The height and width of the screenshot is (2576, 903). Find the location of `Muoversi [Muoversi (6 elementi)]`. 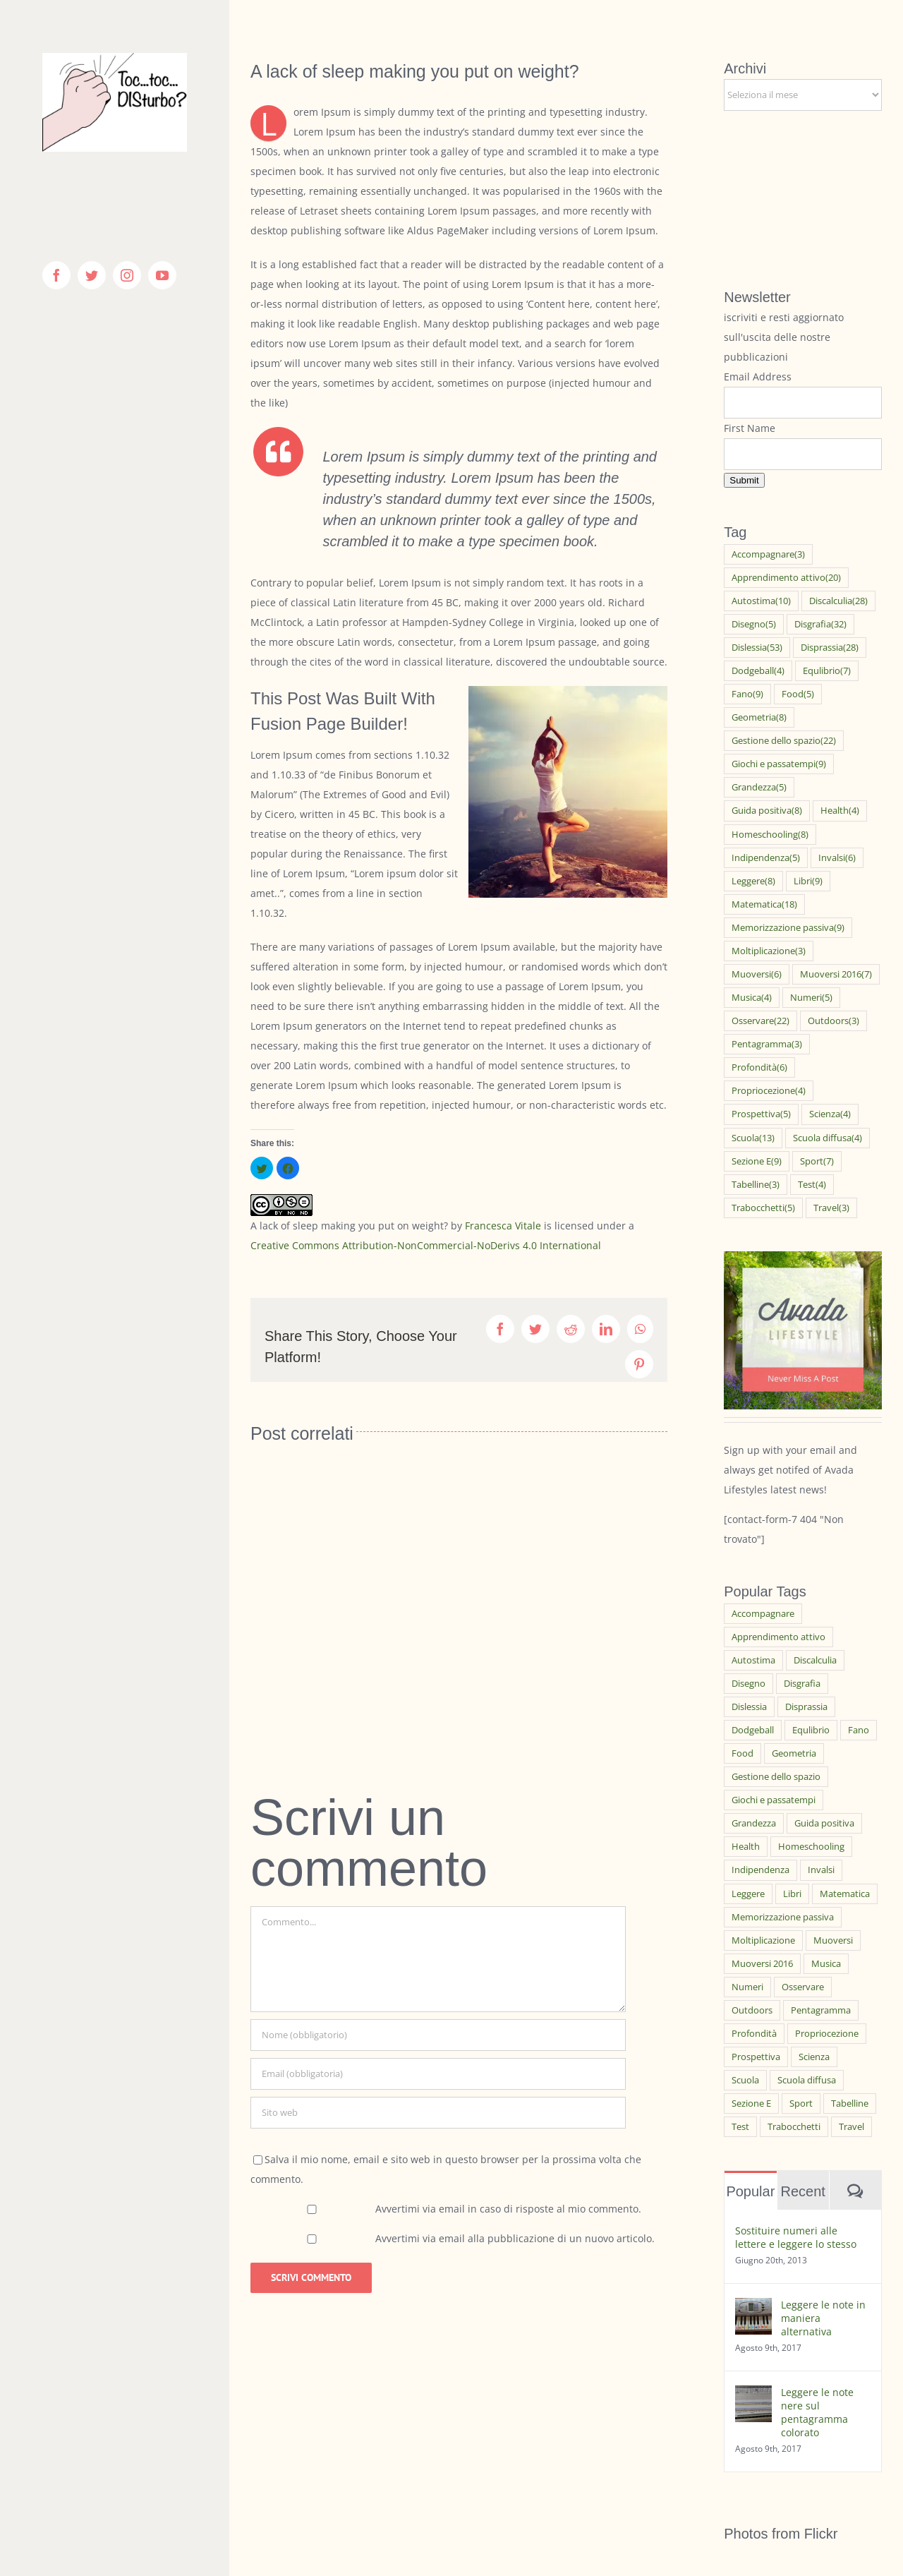

Muoversi [Muoversi (6 elementi)] is located at coordinates (757, 974).